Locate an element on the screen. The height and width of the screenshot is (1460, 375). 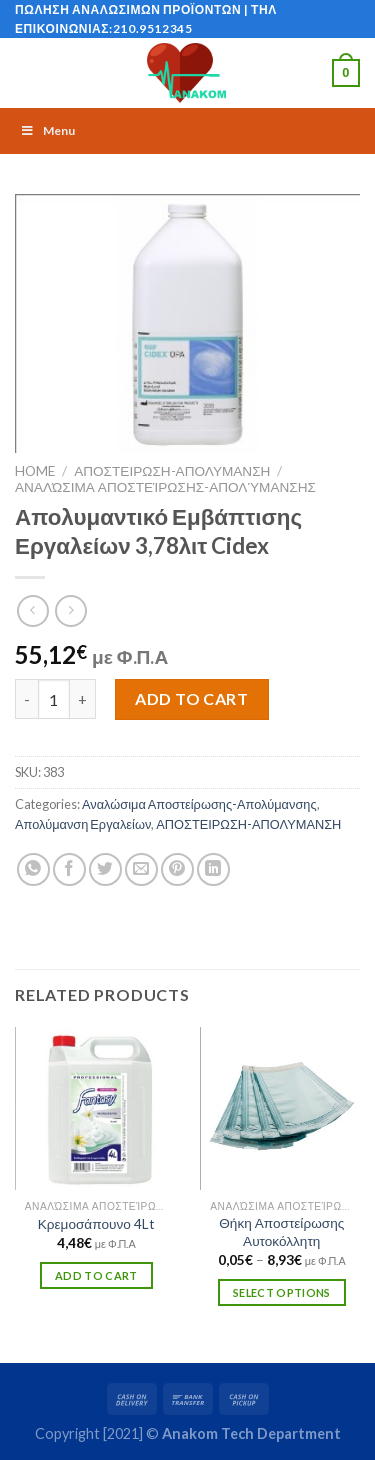
Αναλώσιμα Αποστείρωσης-Απολύμανσης is located at coordinates (165, 487).